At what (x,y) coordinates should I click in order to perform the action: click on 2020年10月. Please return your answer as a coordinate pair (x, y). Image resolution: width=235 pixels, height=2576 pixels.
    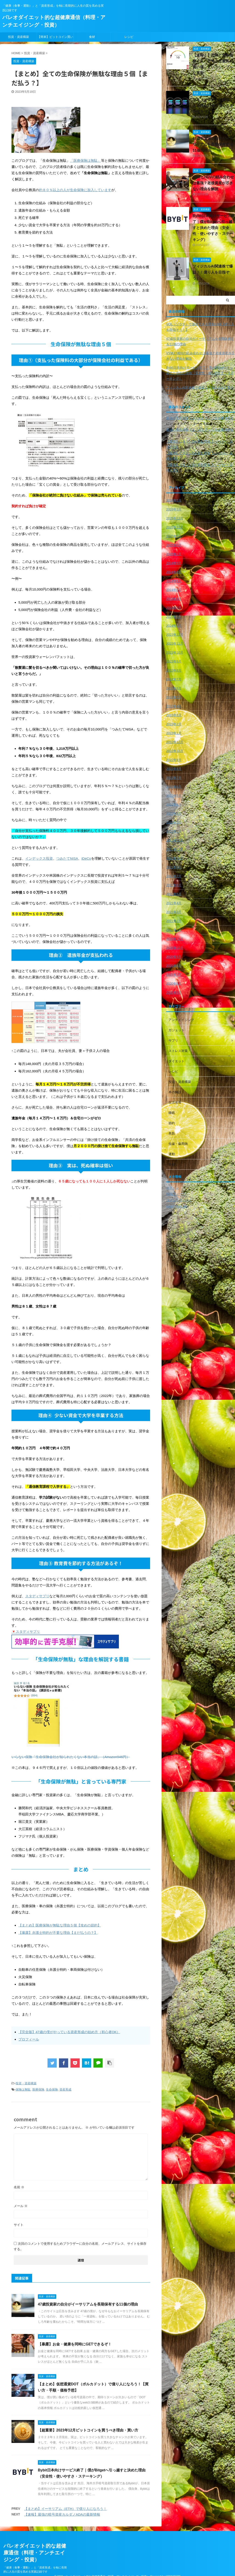
    Looking at the image, I should click on (174, 948).